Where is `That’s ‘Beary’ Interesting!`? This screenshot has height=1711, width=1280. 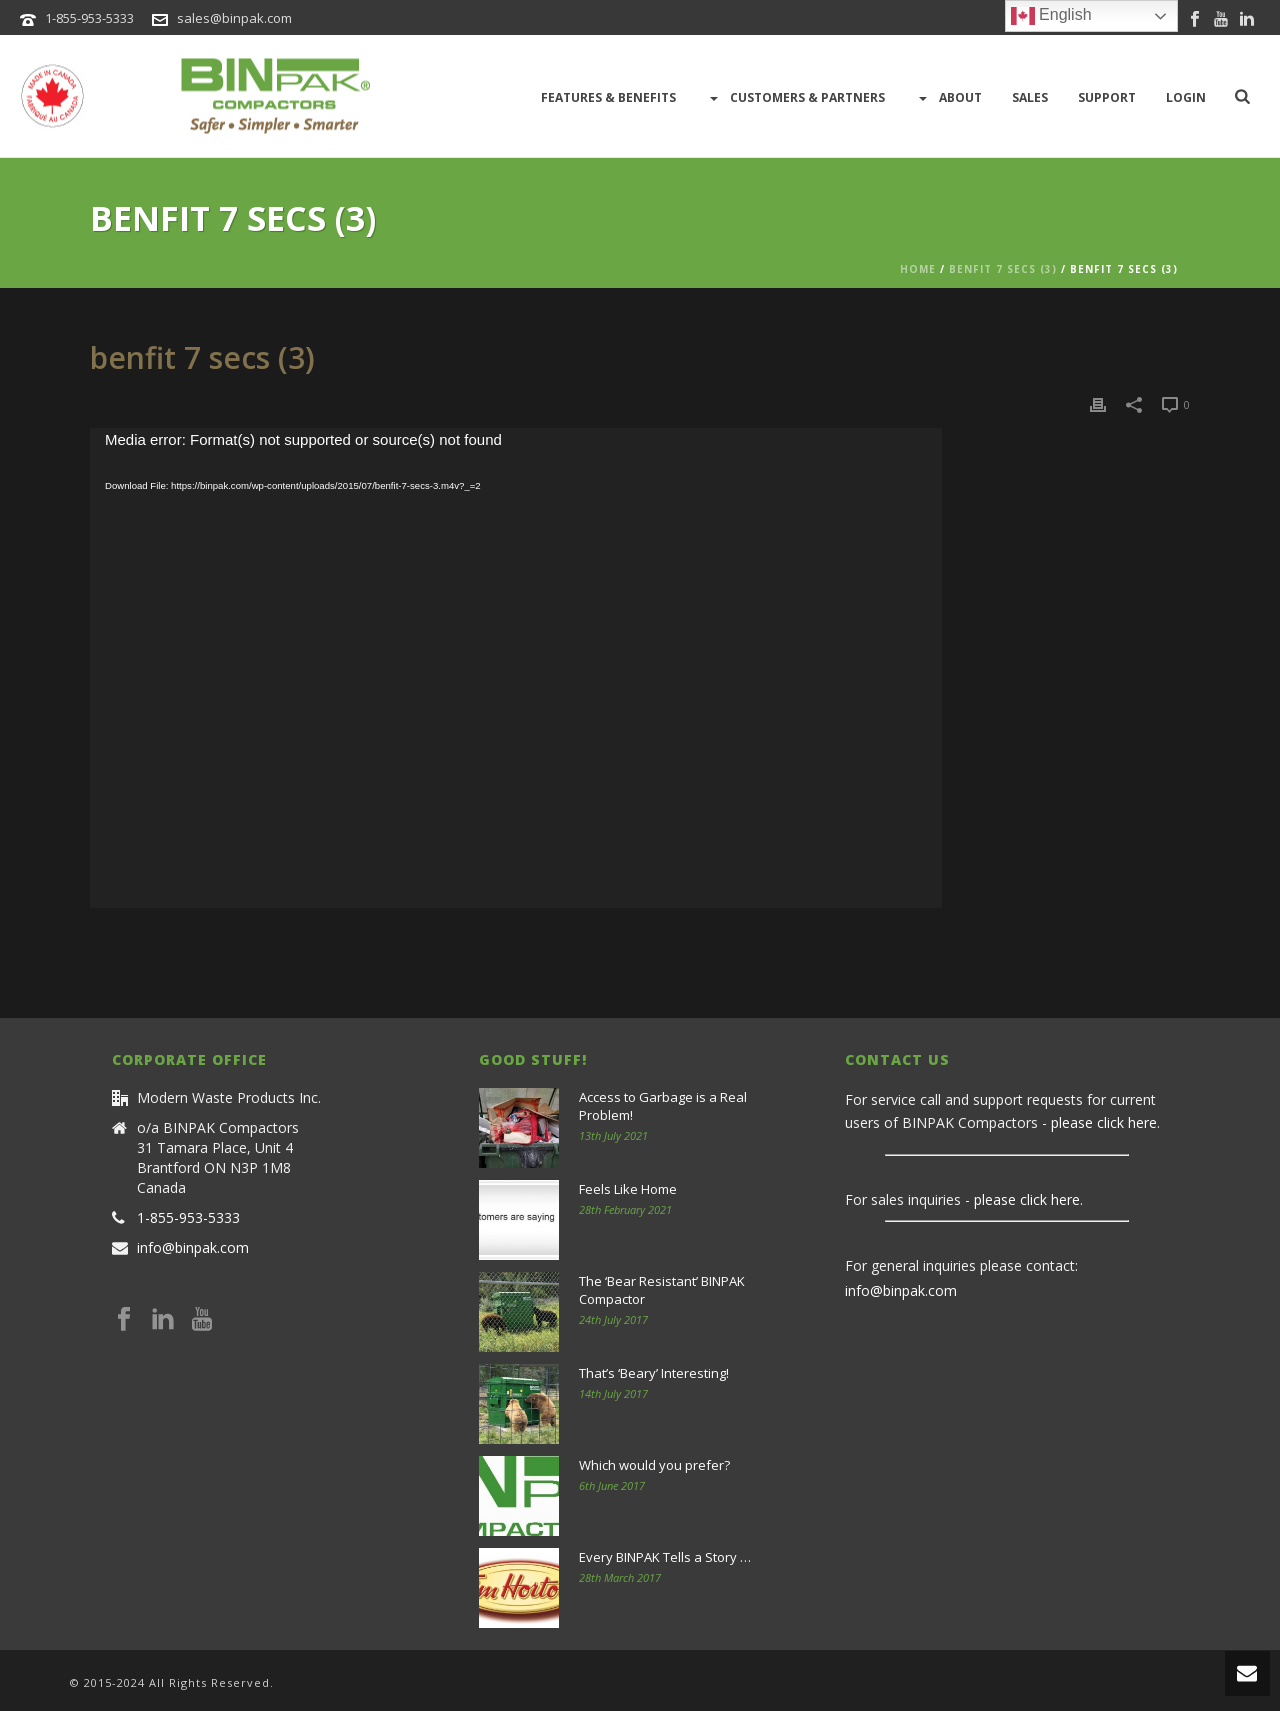
That’s ‘Beary’ Interesting! is located at coordinates (654, 1373).